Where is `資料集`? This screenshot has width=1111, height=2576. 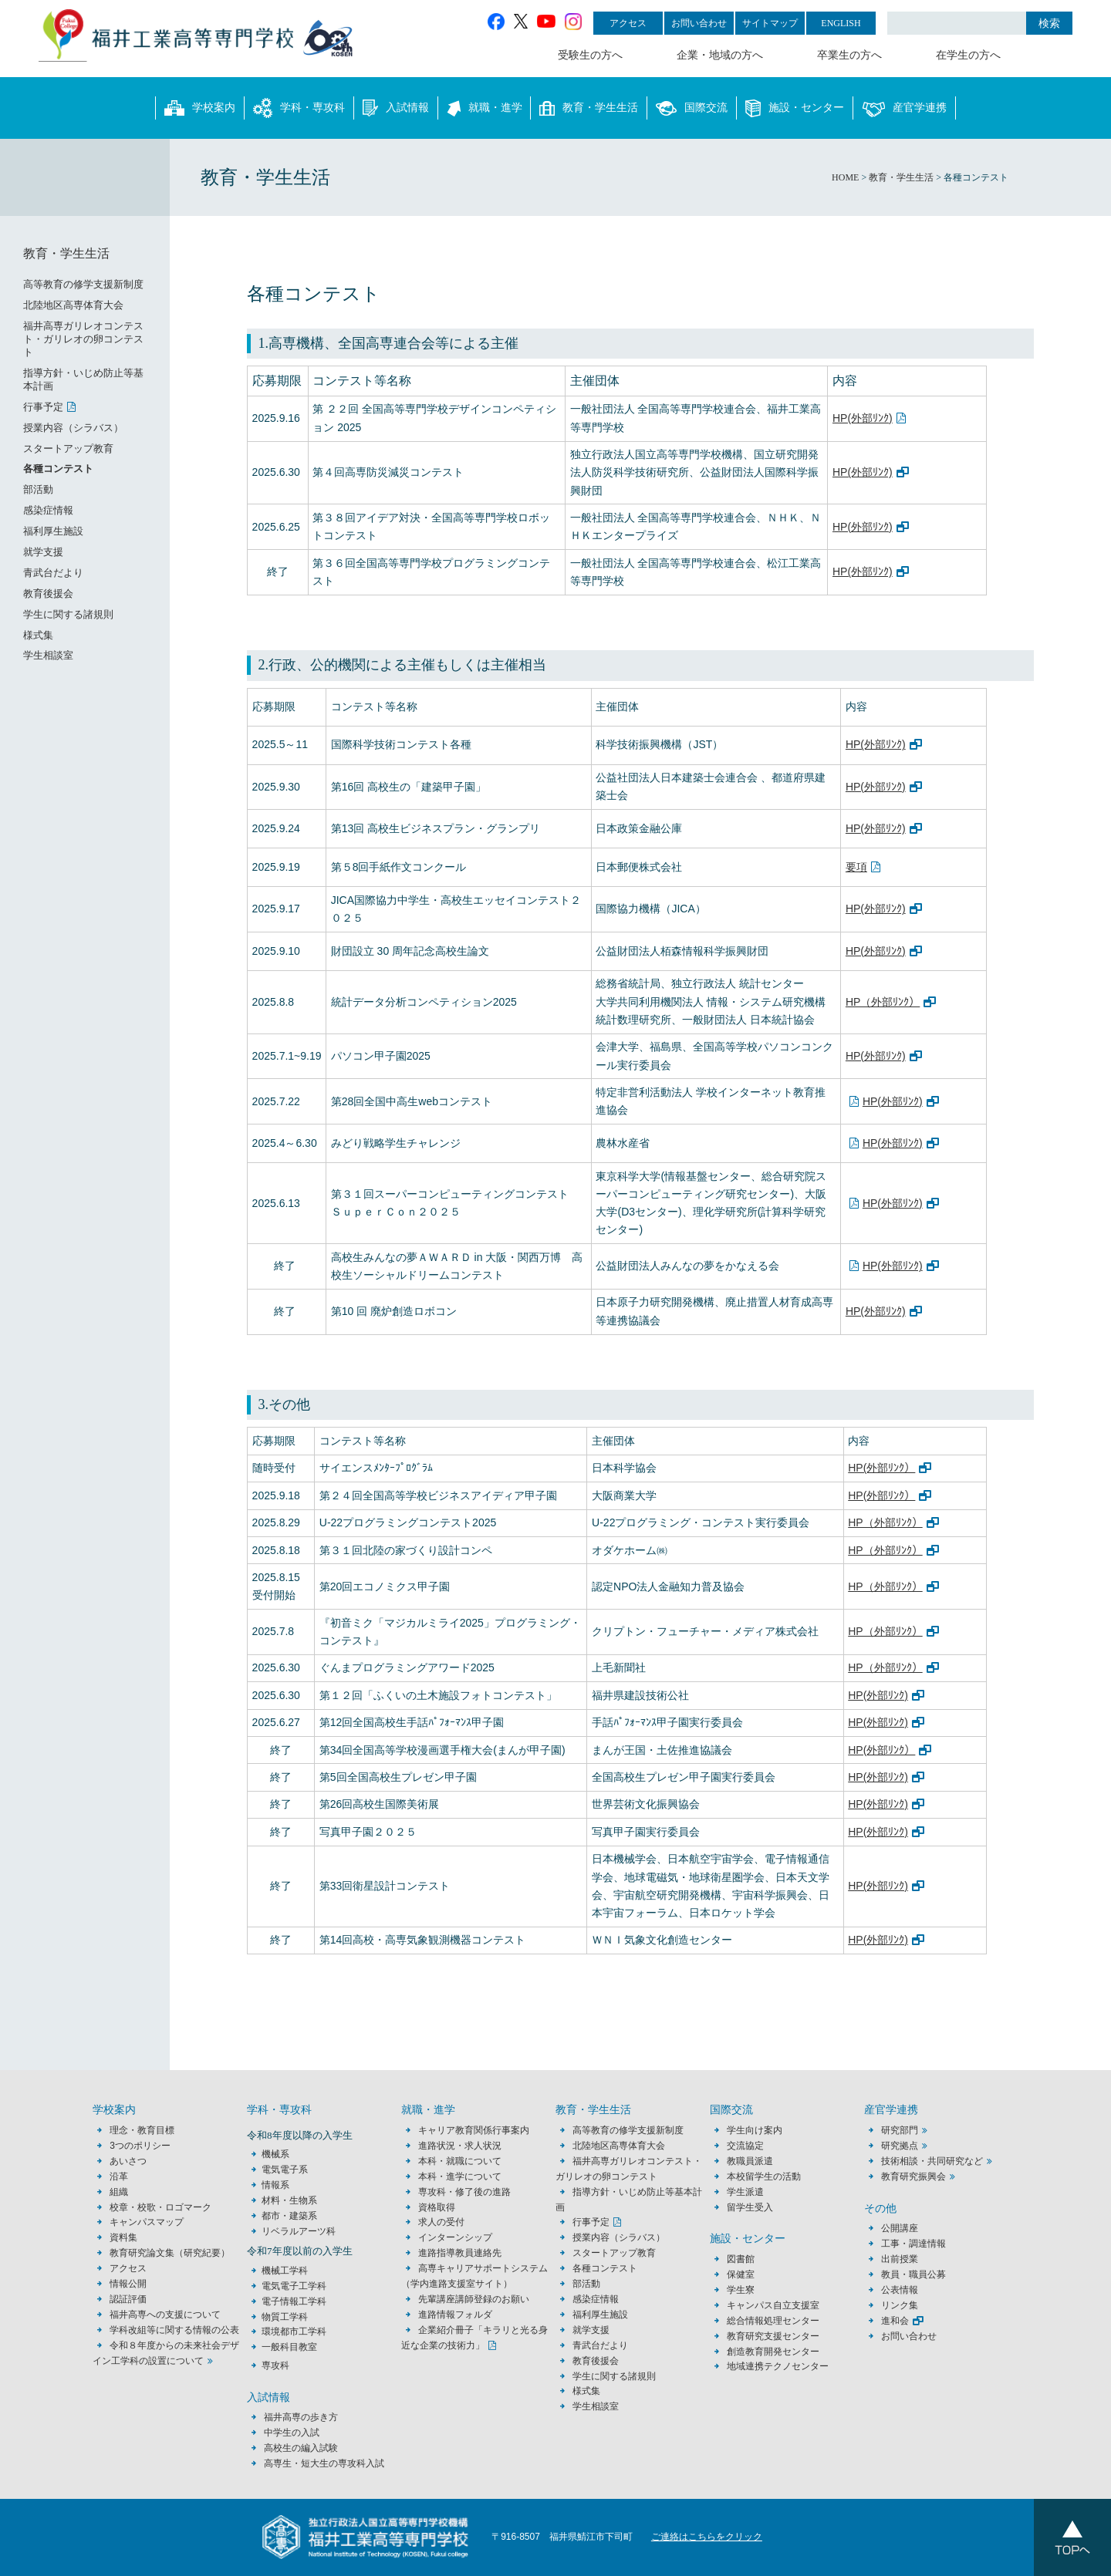
資料集 is located at coordinates (123, 2237).